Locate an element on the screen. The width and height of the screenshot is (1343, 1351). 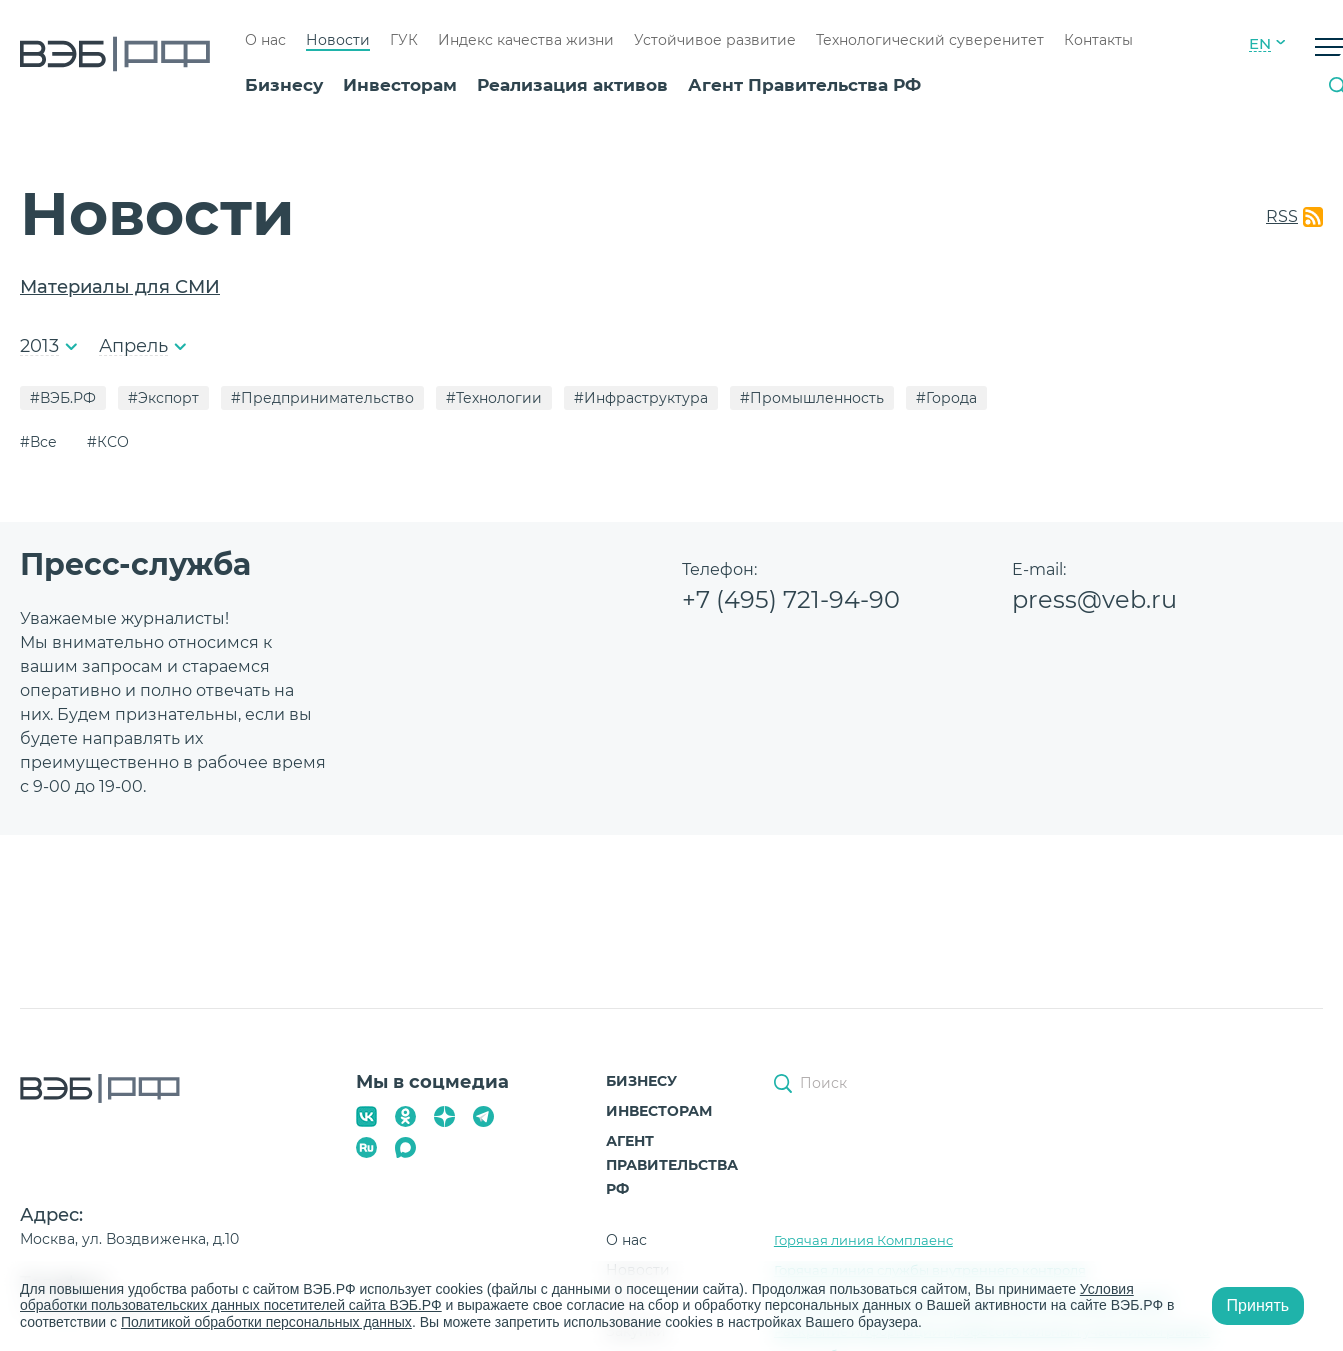
О нас is located at coordinates (265, 40).